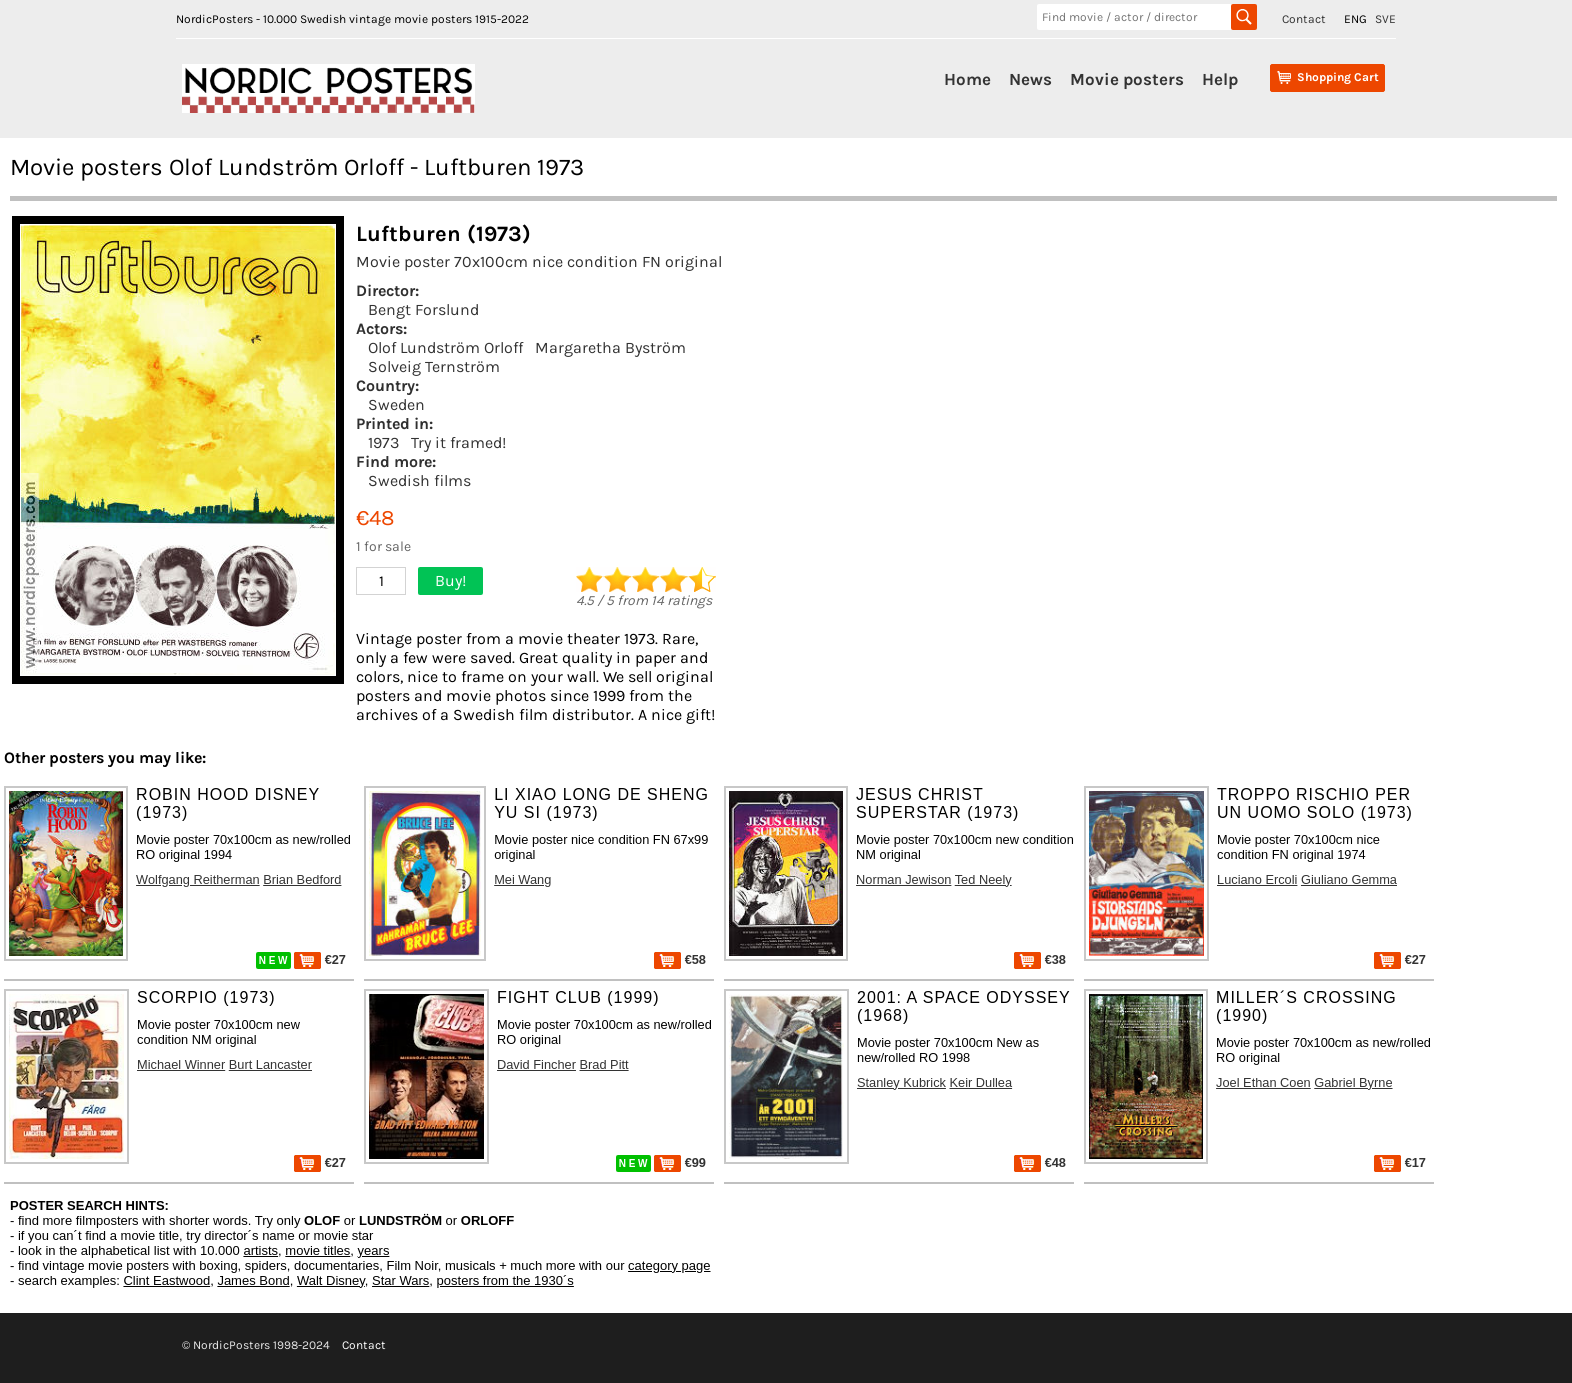  I want to click on Margaretha Byström, so click(610, 347).